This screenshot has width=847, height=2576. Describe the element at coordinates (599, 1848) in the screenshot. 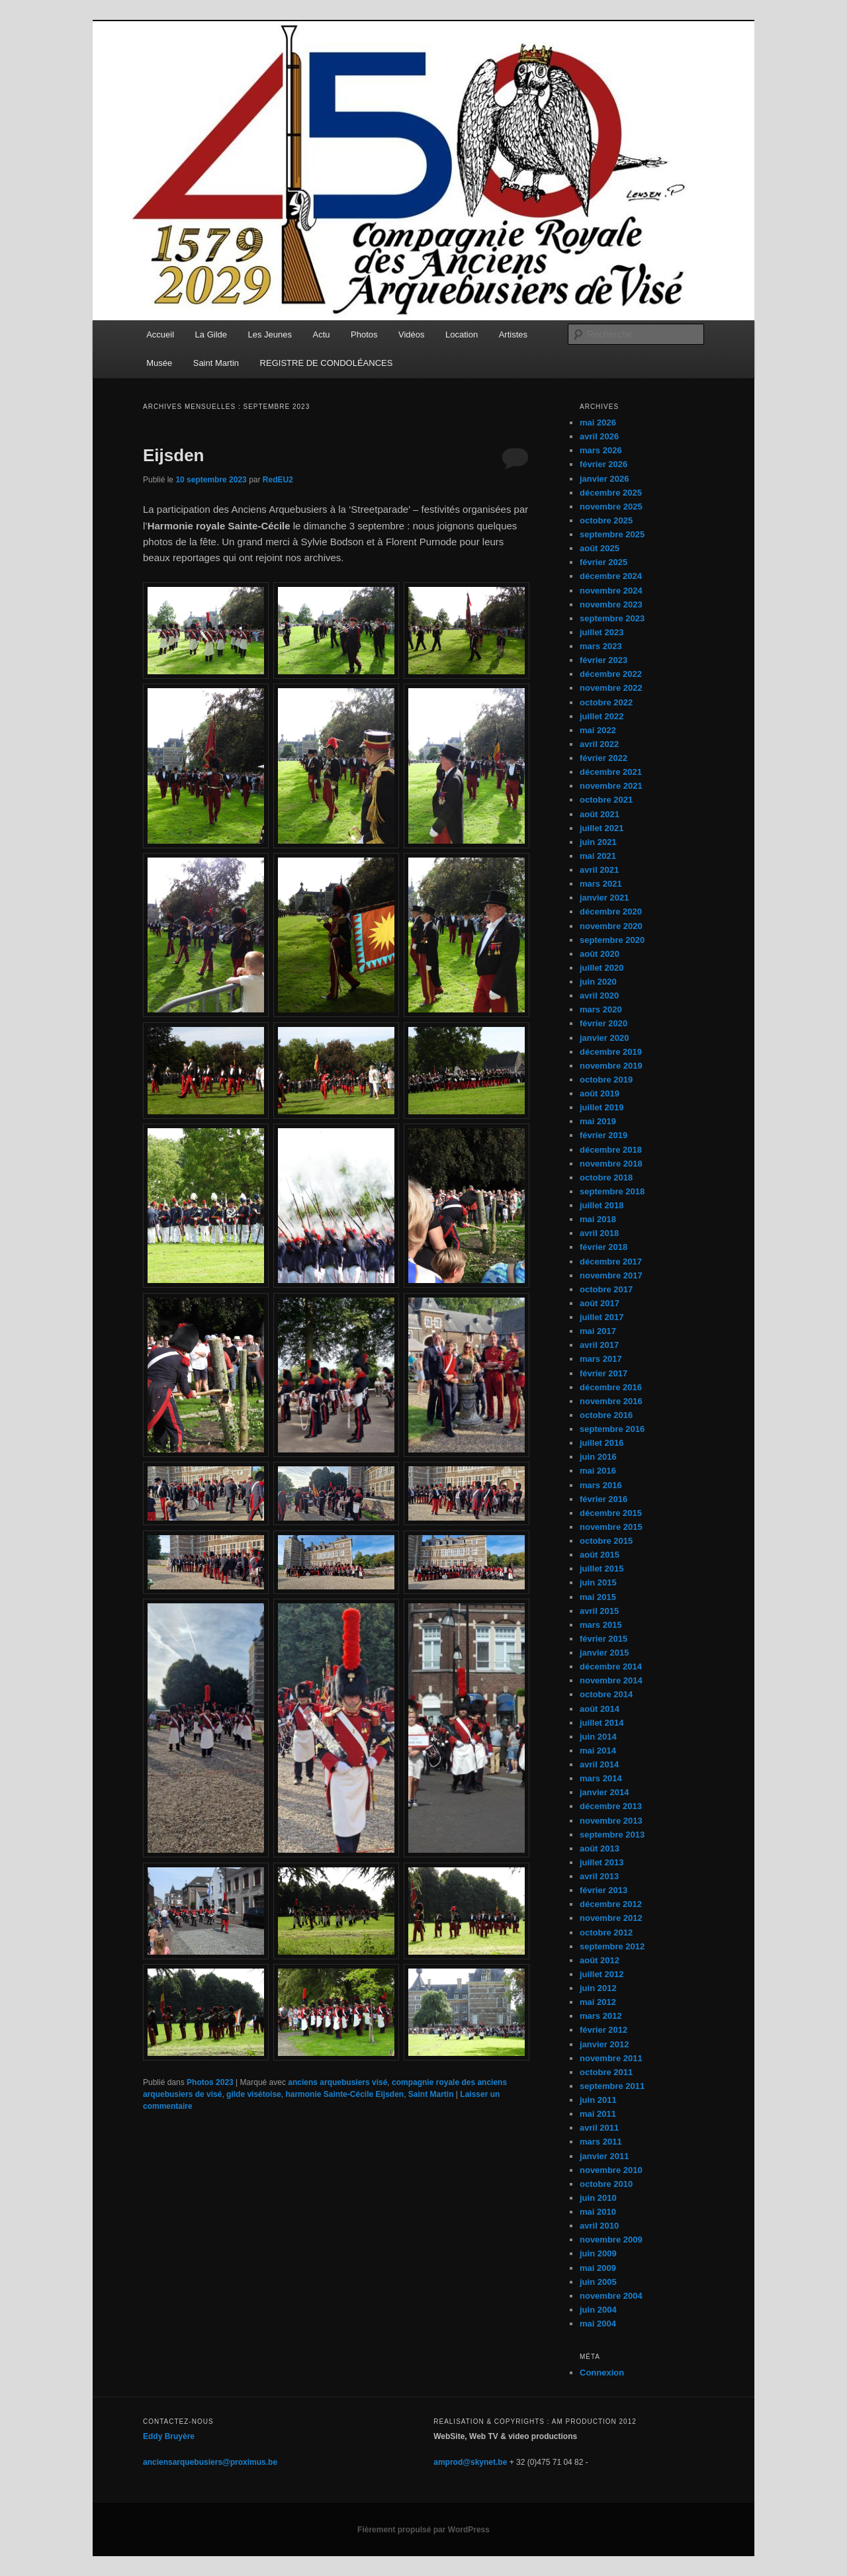

I see `août 2013` at that location.